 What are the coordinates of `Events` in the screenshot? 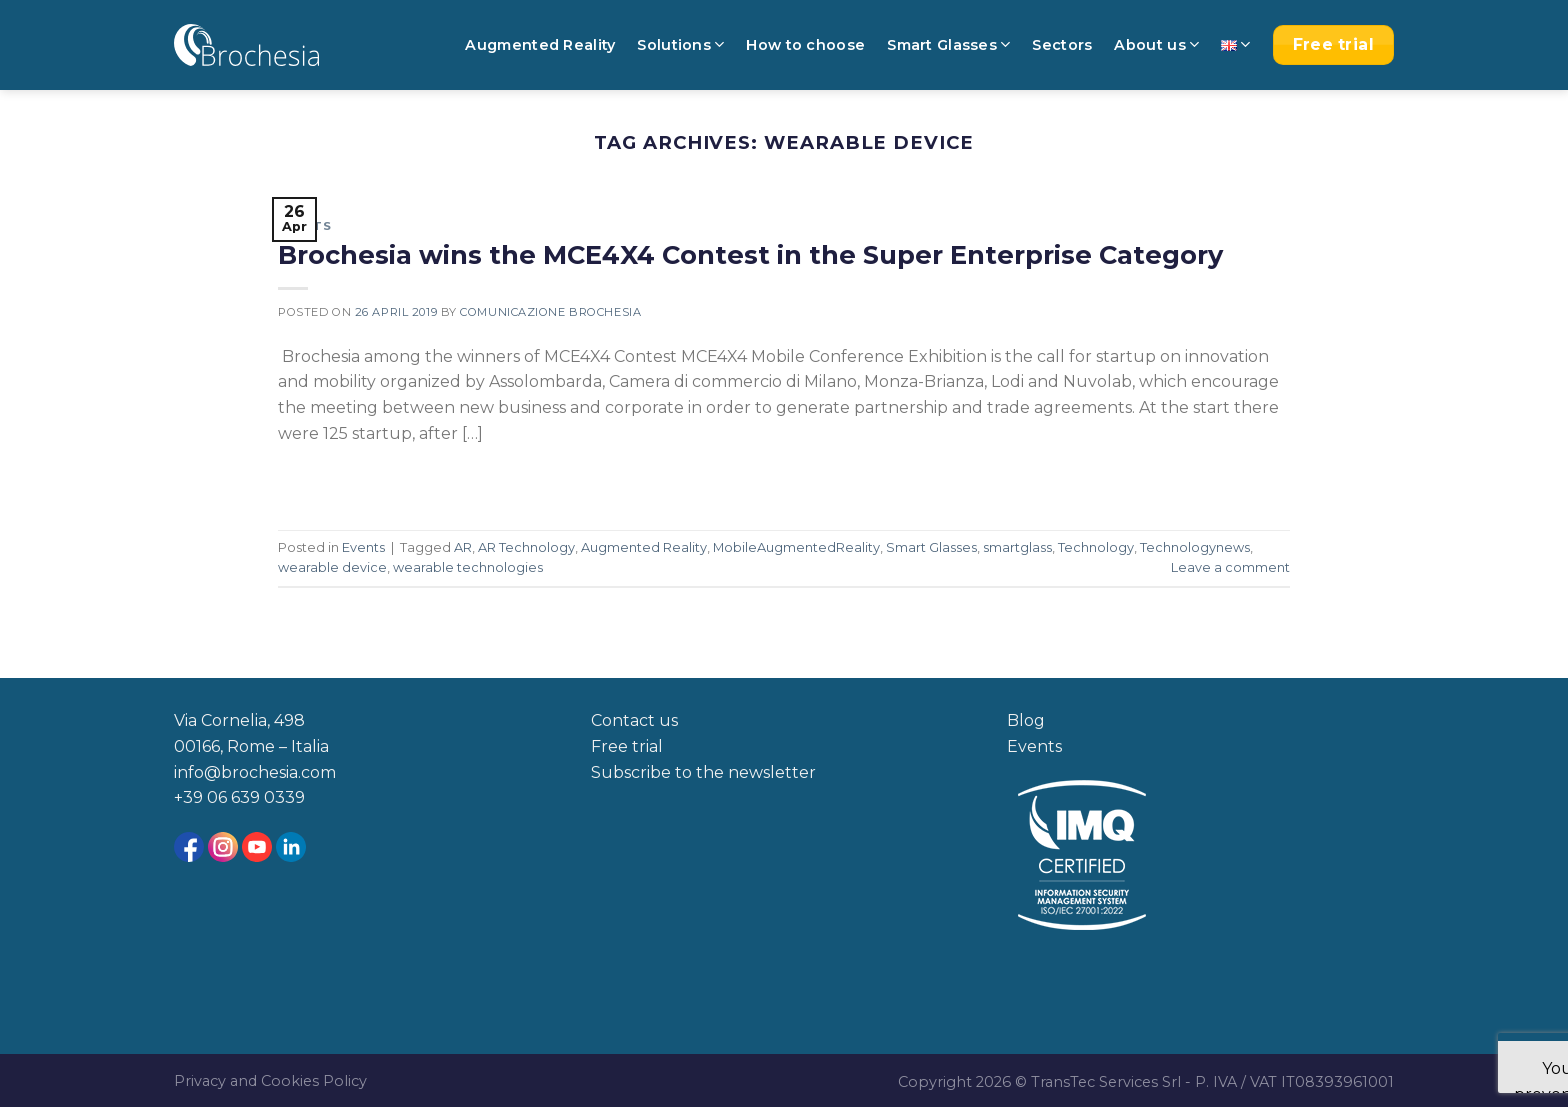 It's located at (304, 226).